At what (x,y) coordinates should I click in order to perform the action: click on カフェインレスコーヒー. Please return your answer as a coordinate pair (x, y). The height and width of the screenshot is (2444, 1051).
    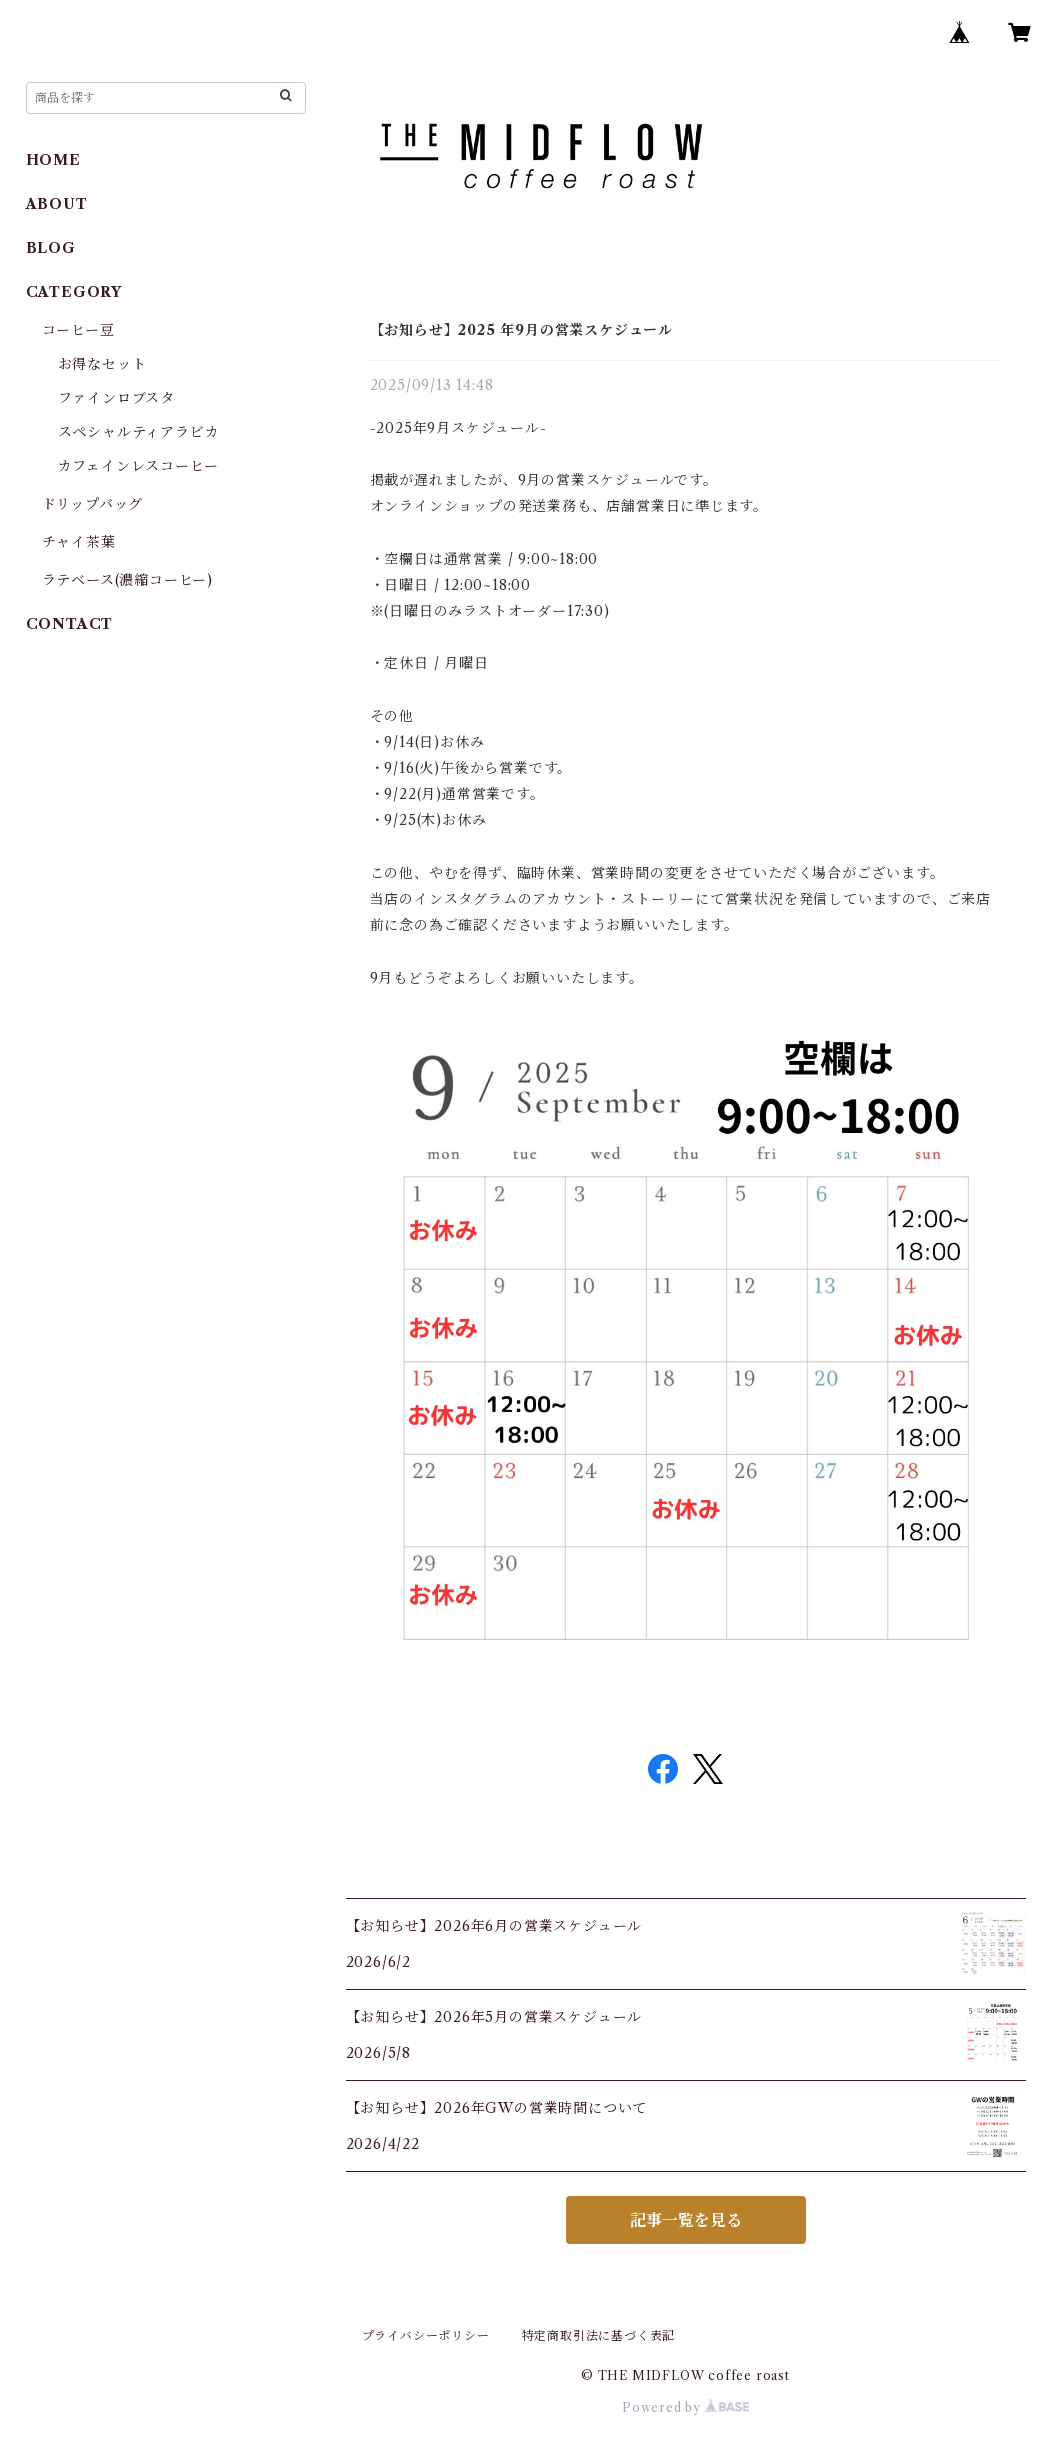
    Looking at the image, I should click on (138, 466).